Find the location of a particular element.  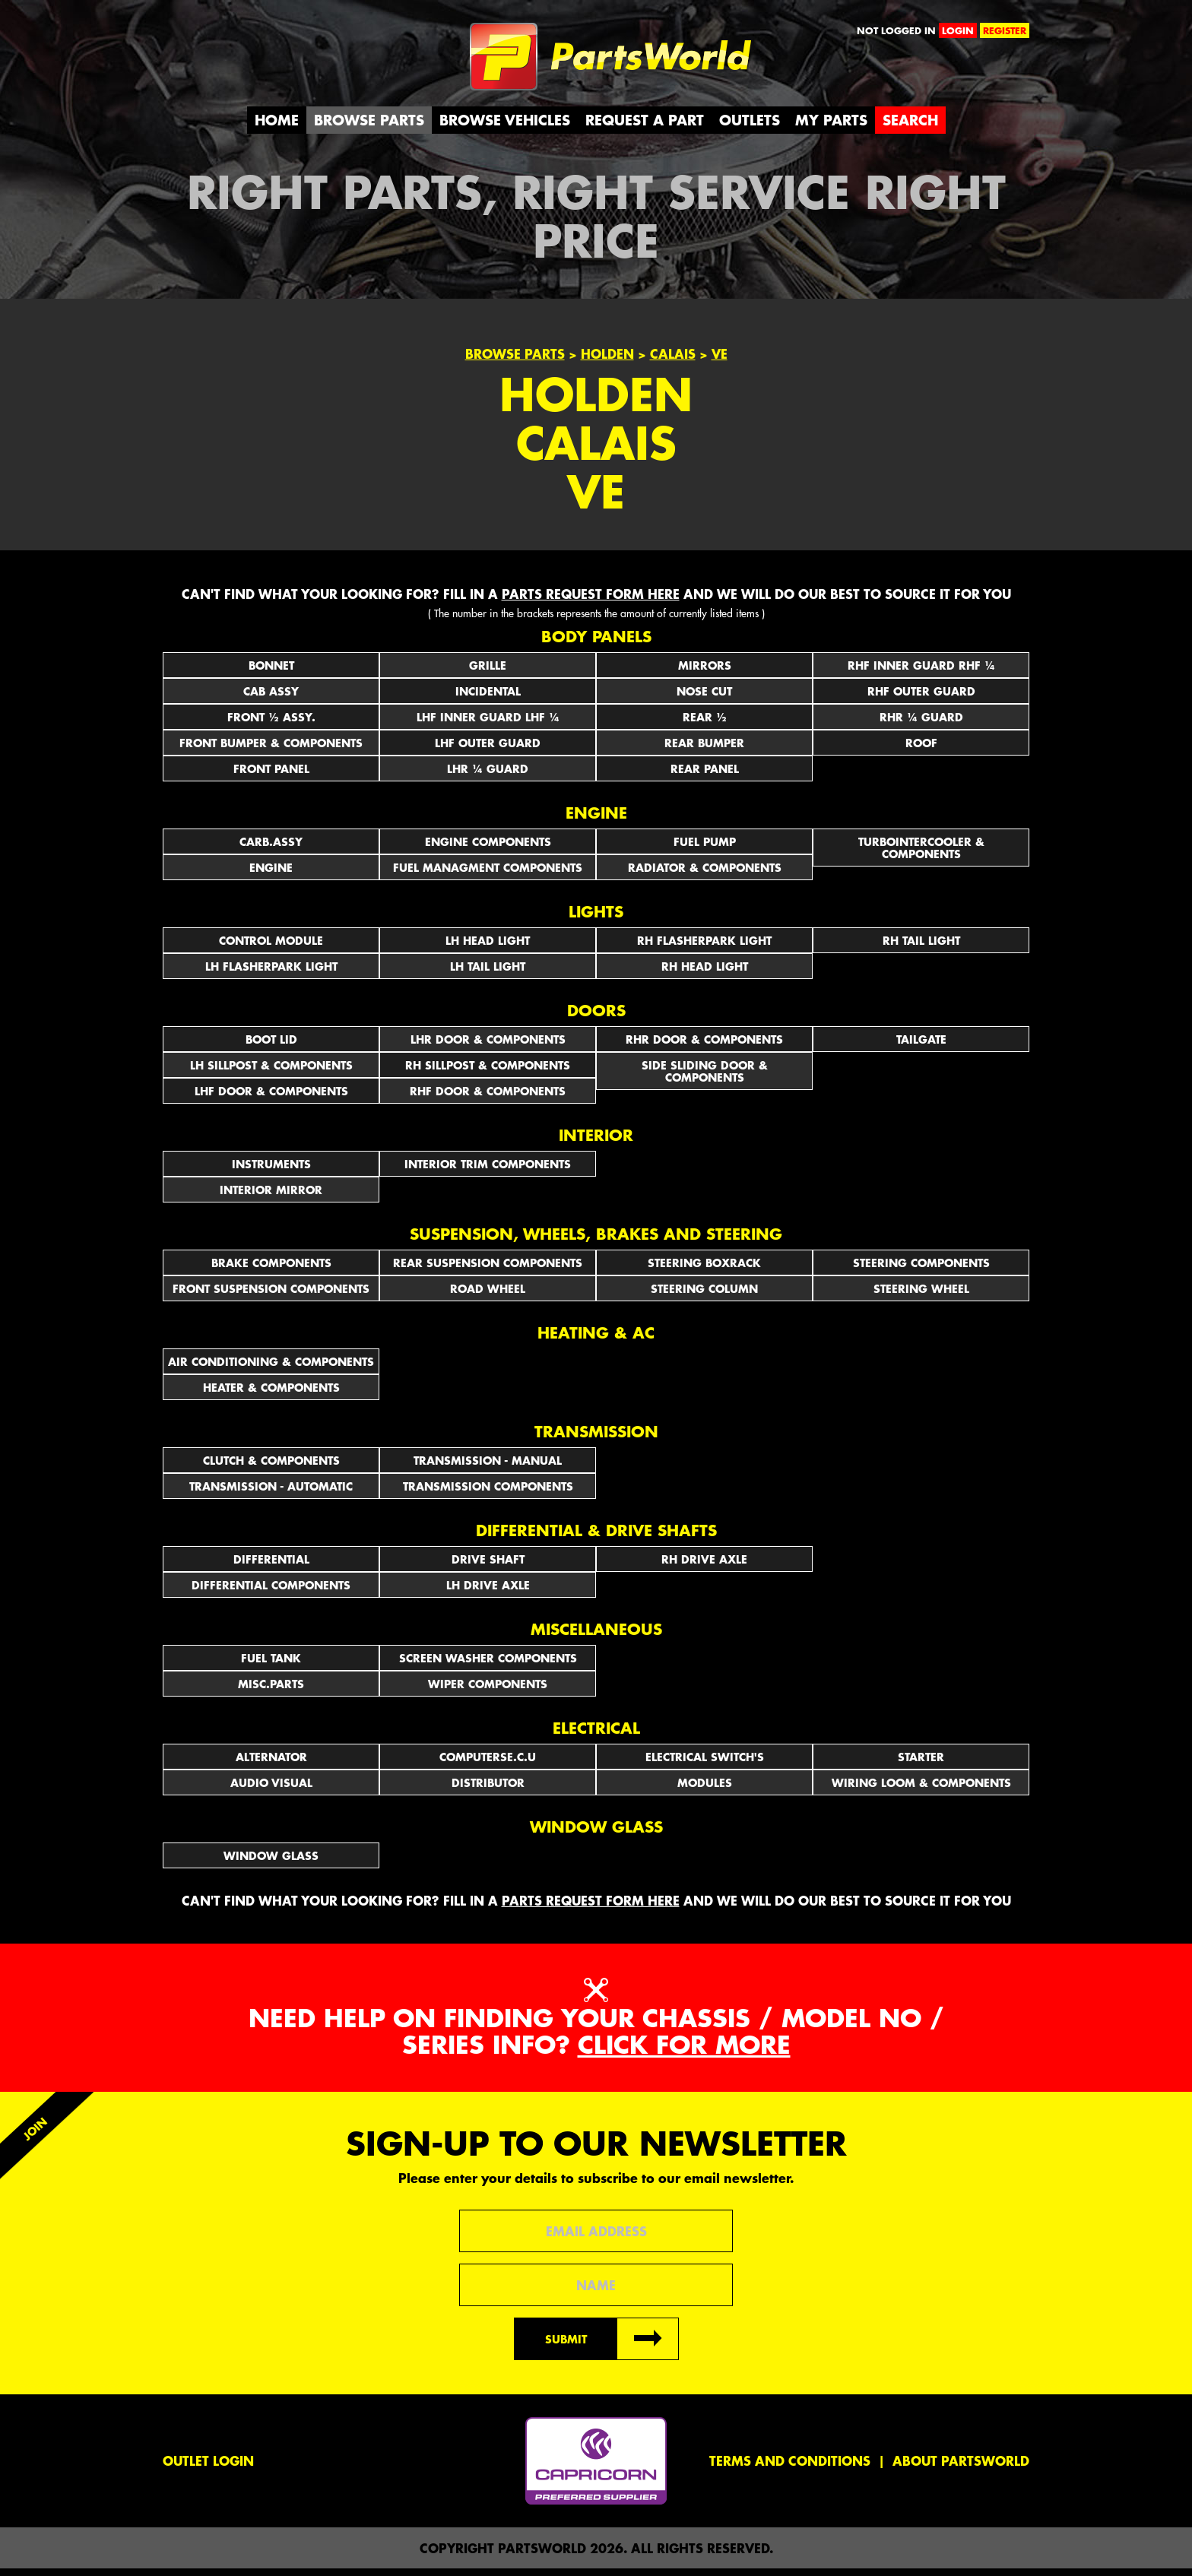

ROAD WHEEL is located at coordinates (487, 1295).